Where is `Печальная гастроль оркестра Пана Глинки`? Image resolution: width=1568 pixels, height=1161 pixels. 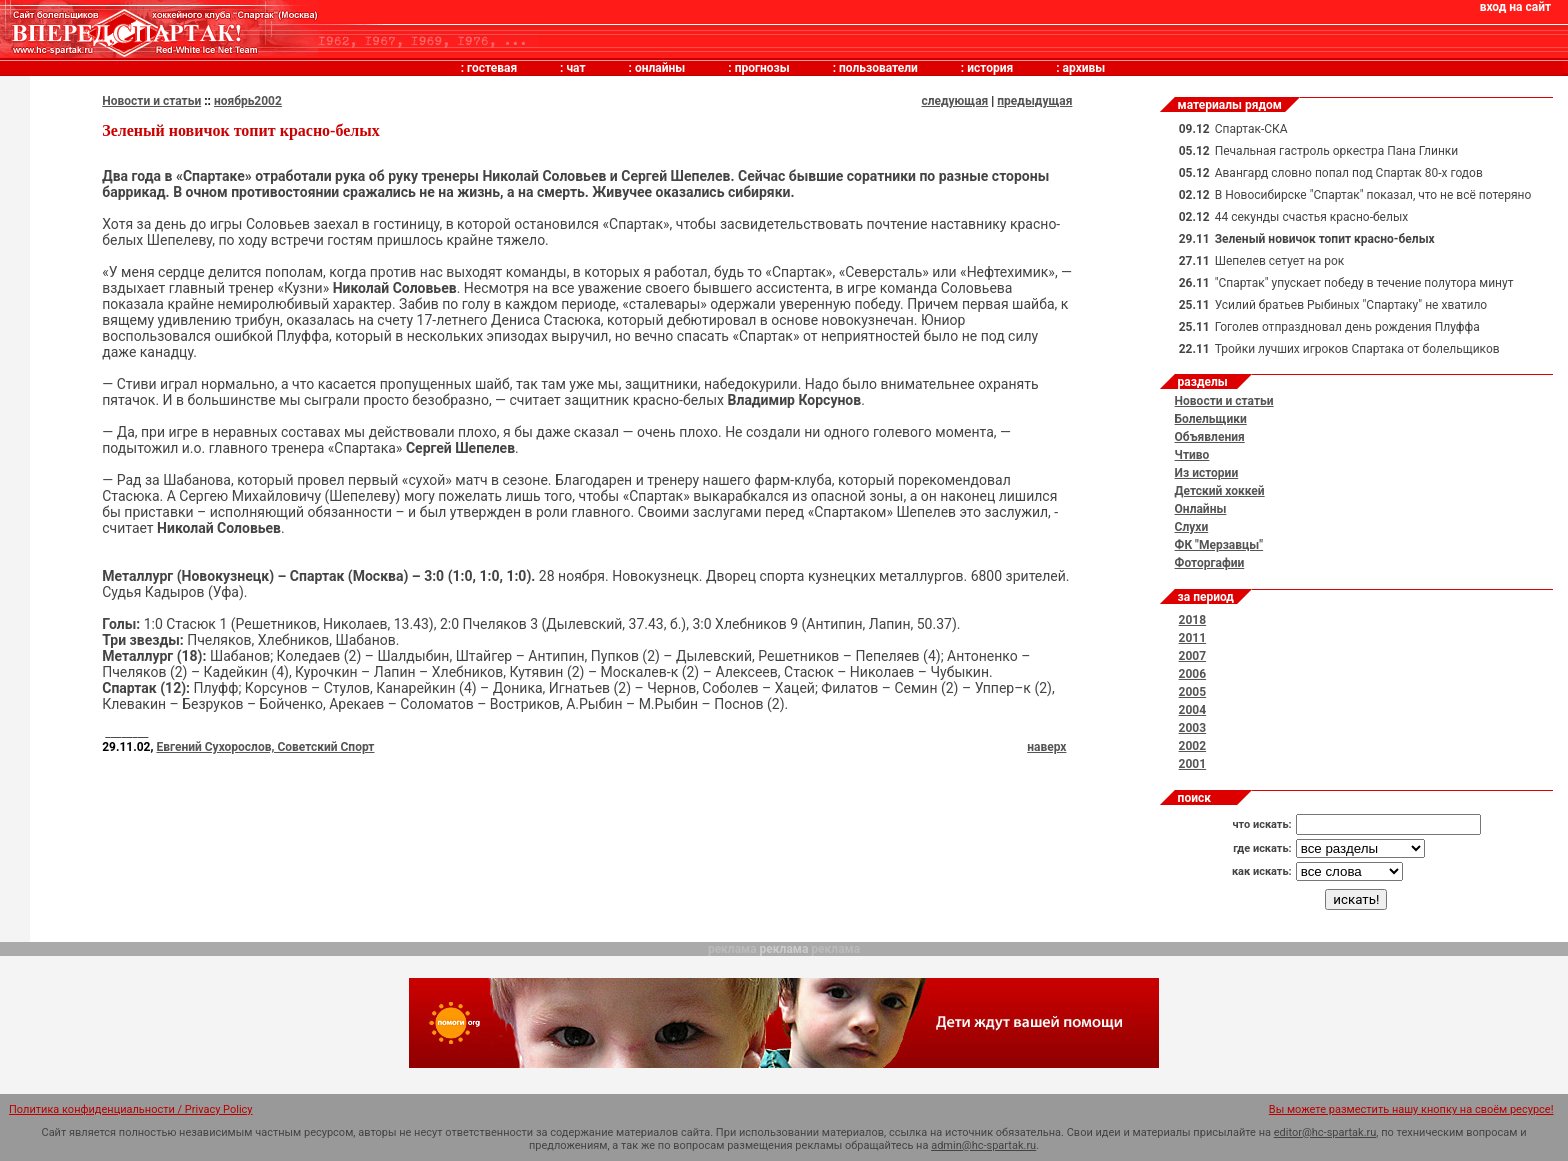 Печальная гастроль оркестра Пана Глинки is located at coordinates (1337, 151).